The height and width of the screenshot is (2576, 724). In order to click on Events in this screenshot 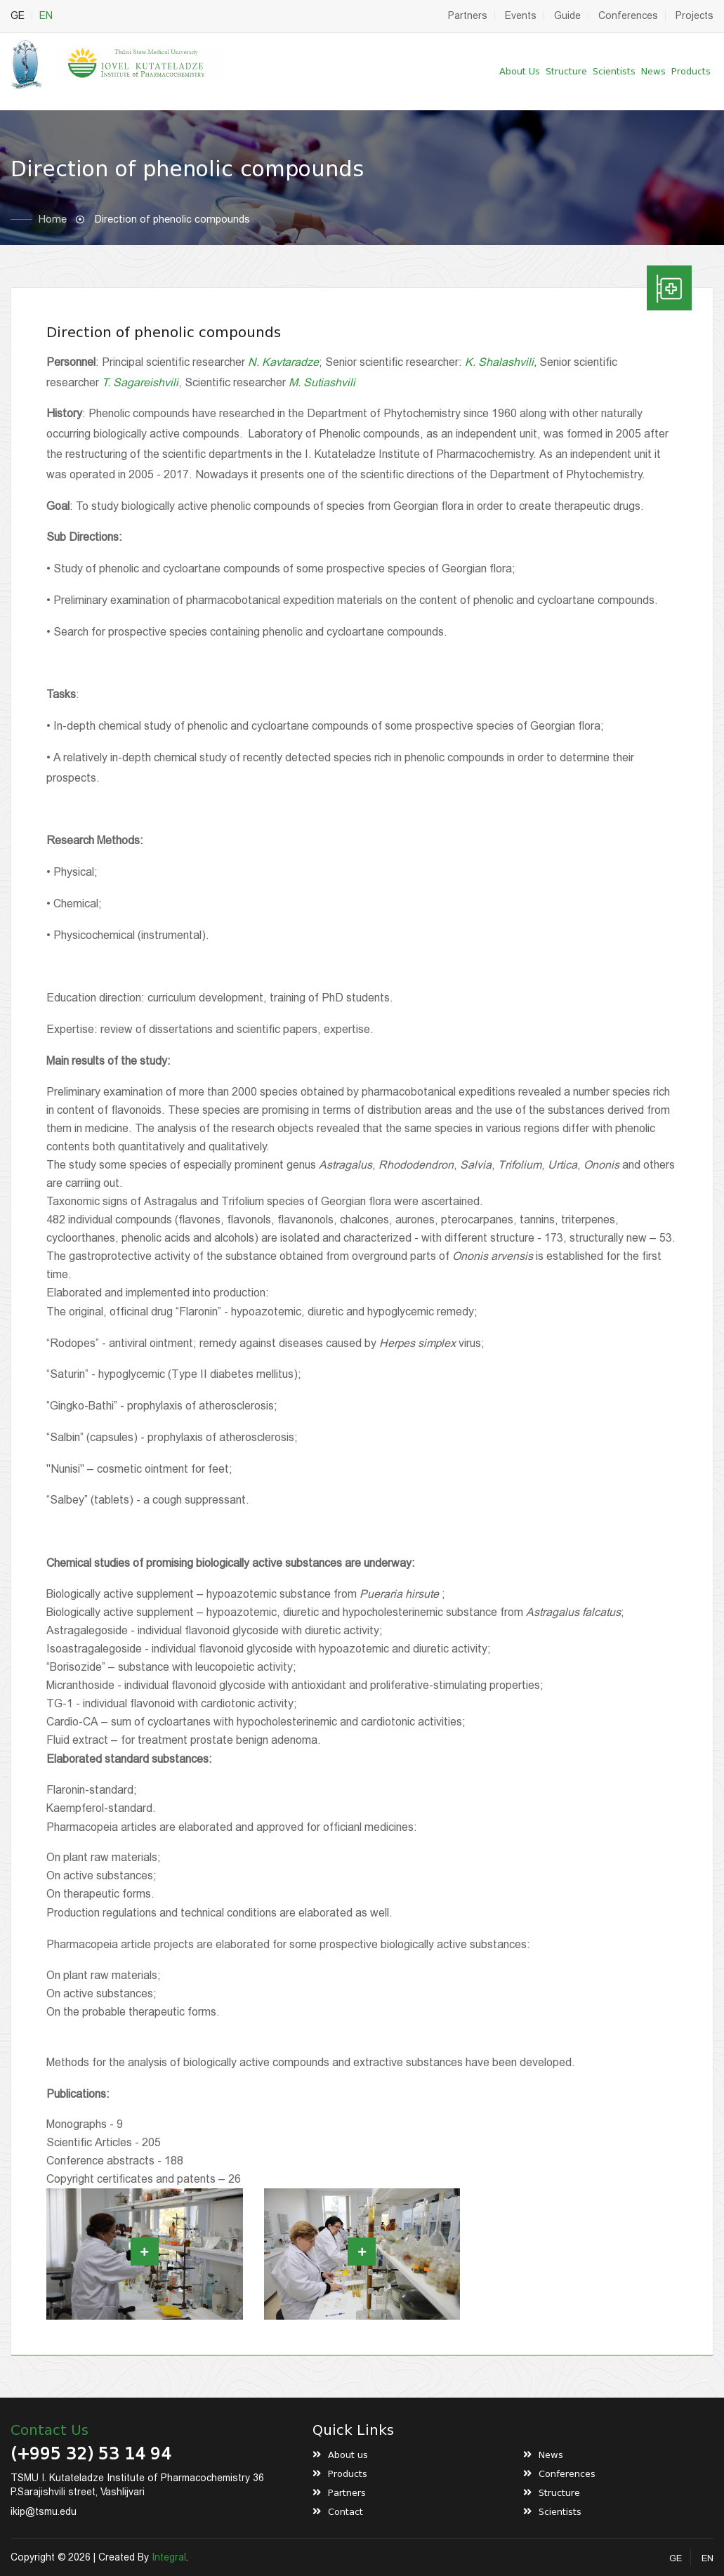, I will do `click(521, 15)`.